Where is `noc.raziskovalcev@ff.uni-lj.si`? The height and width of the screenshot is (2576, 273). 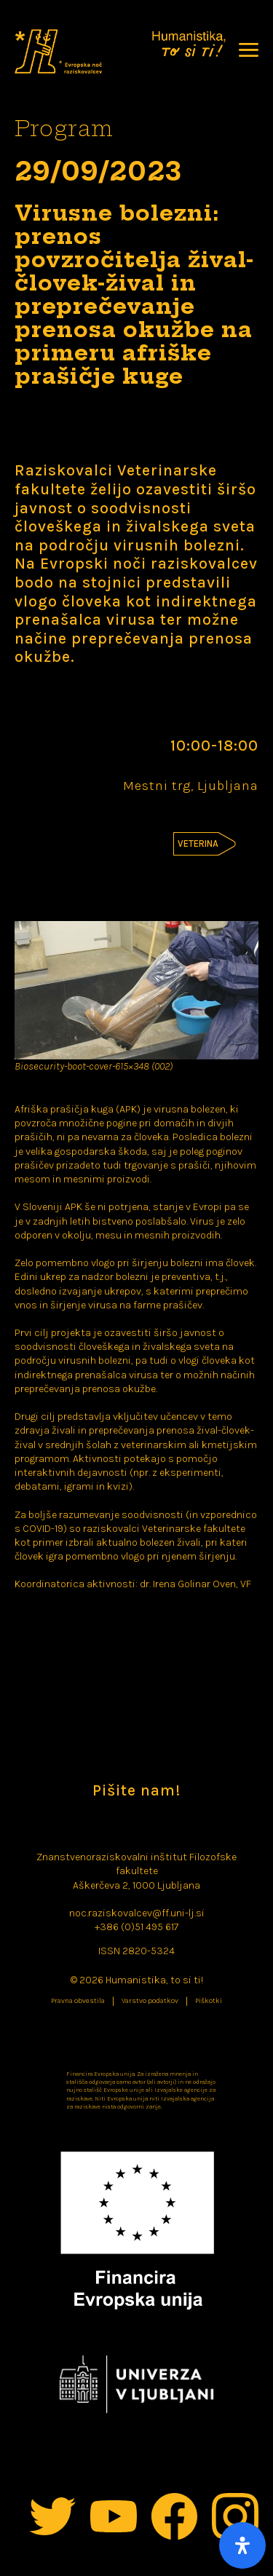
noc.raziskovalcev@ff.uni-lj.si is located at coordinates (137, 1913).